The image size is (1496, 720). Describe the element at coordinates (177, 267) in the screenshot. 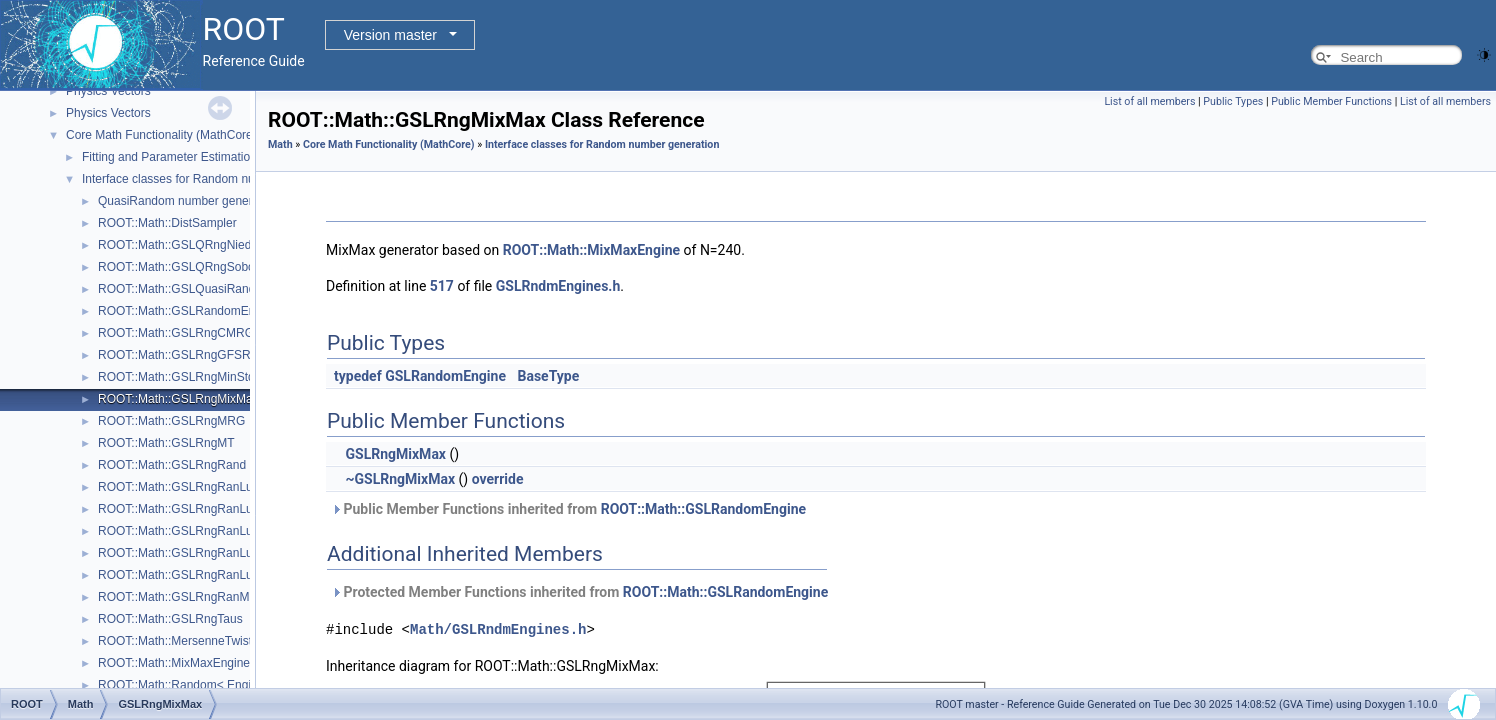

I see `ROOT::Math::GSLQRngSobol` at that location.